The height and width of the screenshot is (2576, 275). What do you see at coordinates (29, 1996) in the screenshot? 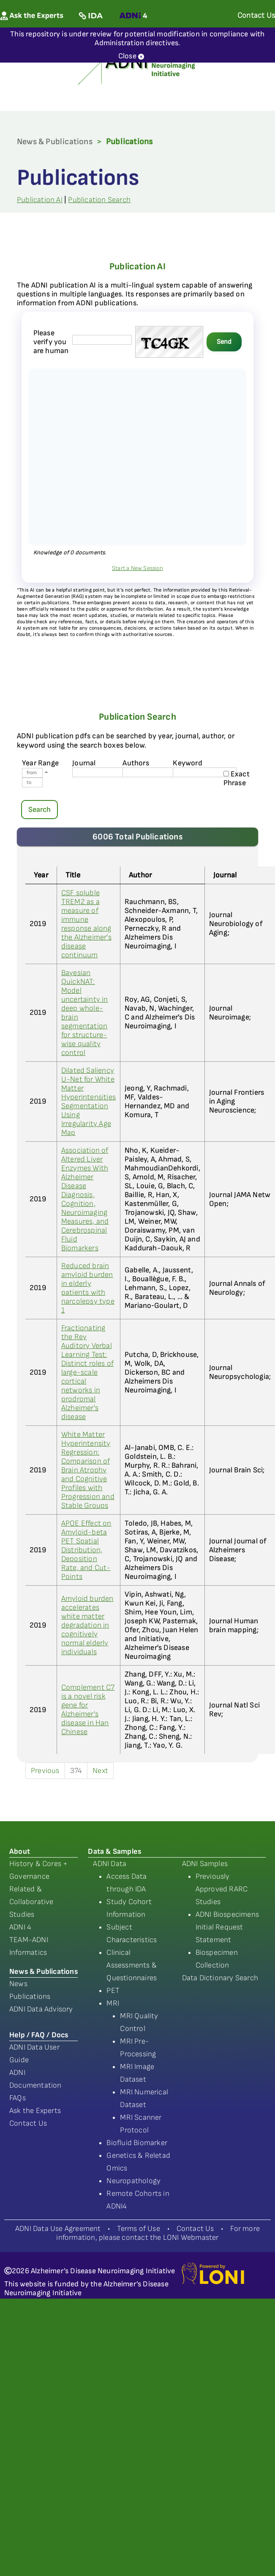
I see `Publications` at bounding box center [29, 1996].